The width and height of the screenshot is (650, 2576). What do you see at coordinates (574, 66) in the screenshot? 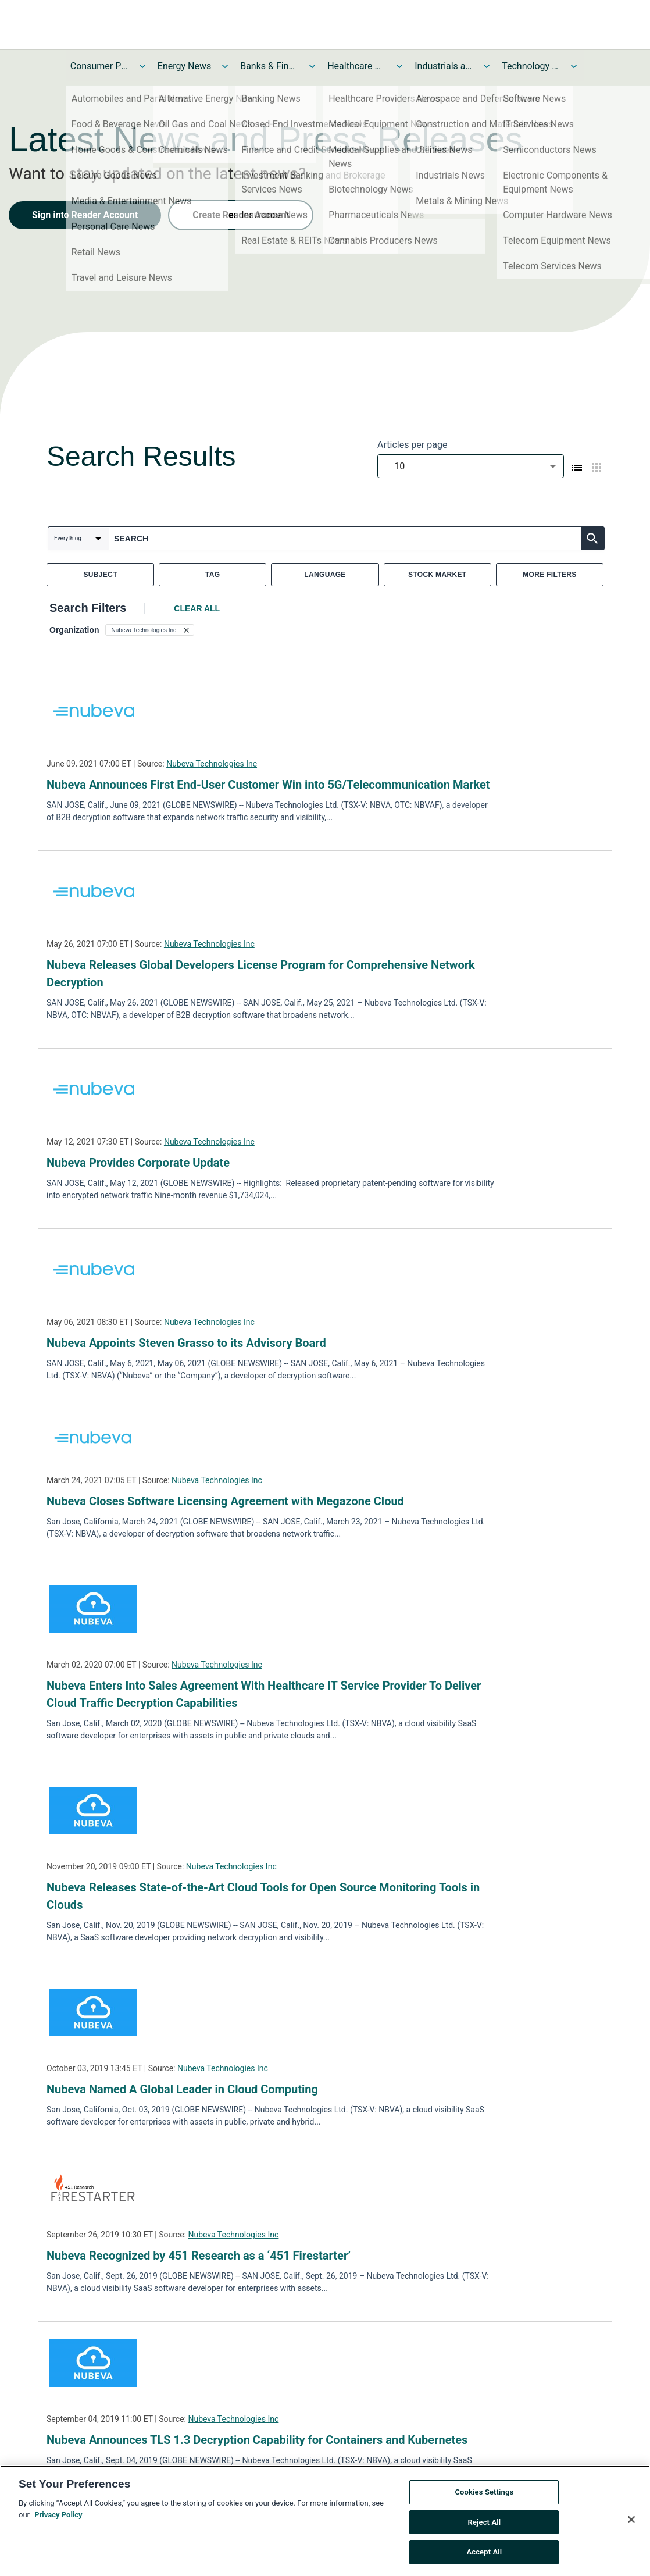
I see `[Toggle Technology and Telecom News submenu]` at bounding box center [574, 66].